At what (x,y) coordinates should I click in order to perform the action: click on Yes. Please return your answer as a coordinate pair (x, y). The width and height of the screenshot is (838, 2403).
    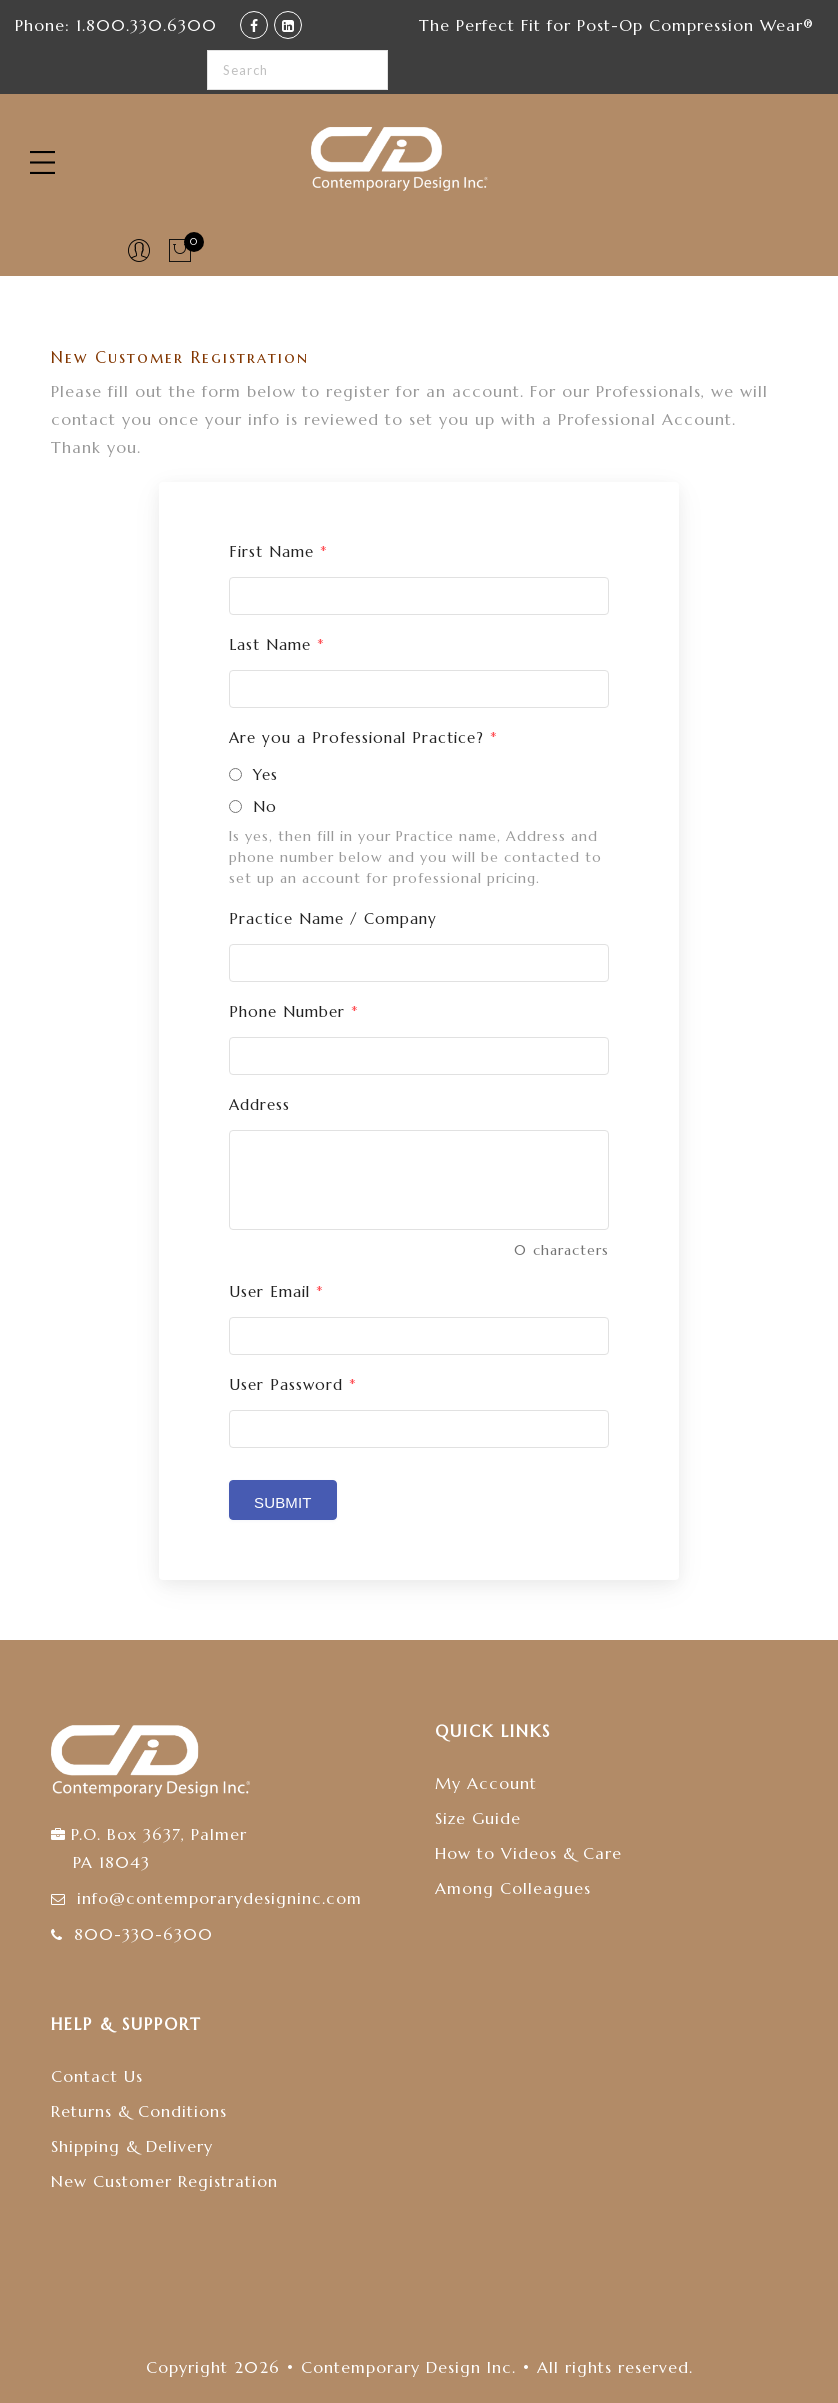
    Looking at the image, I should click on (265, 774).